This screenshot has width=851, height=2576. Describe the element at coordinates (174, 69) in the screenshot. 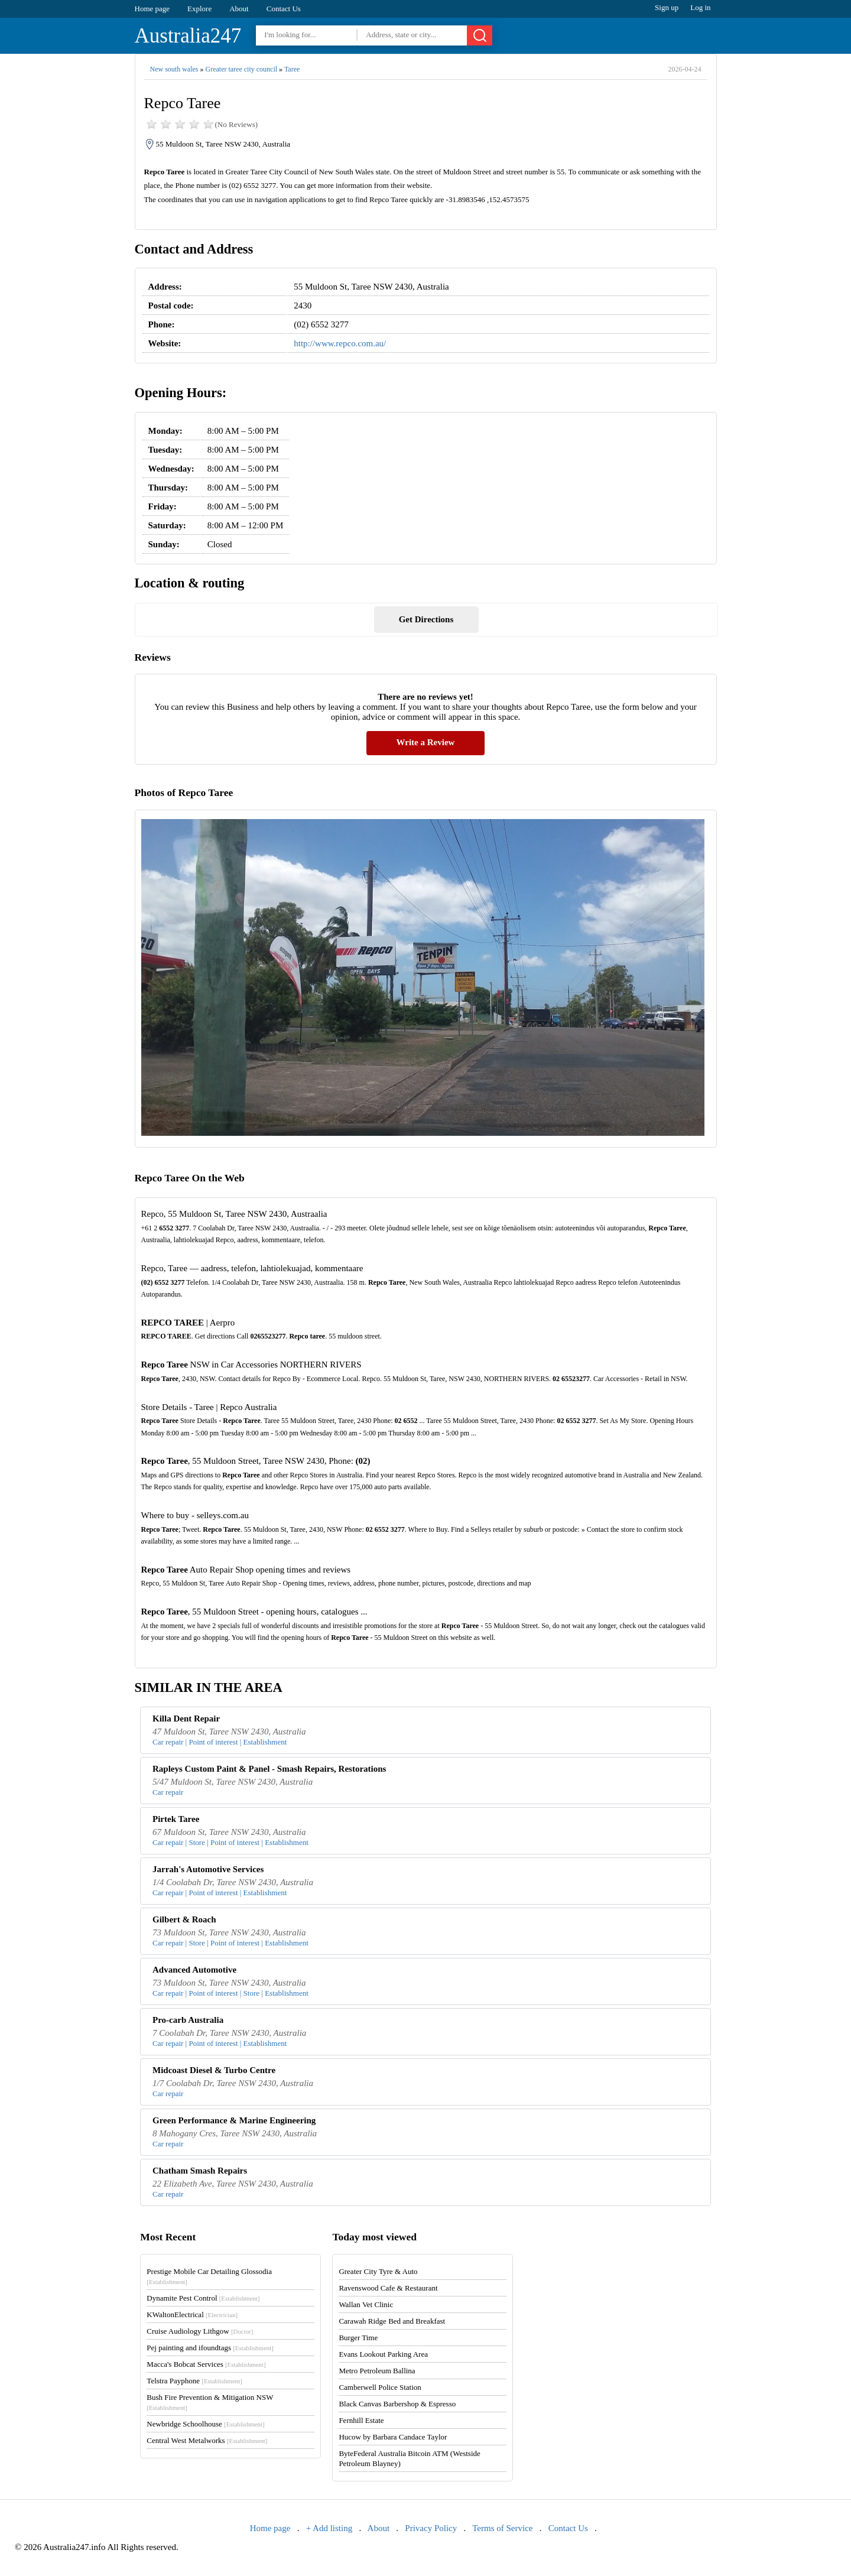

I see `New south wales` at that location.